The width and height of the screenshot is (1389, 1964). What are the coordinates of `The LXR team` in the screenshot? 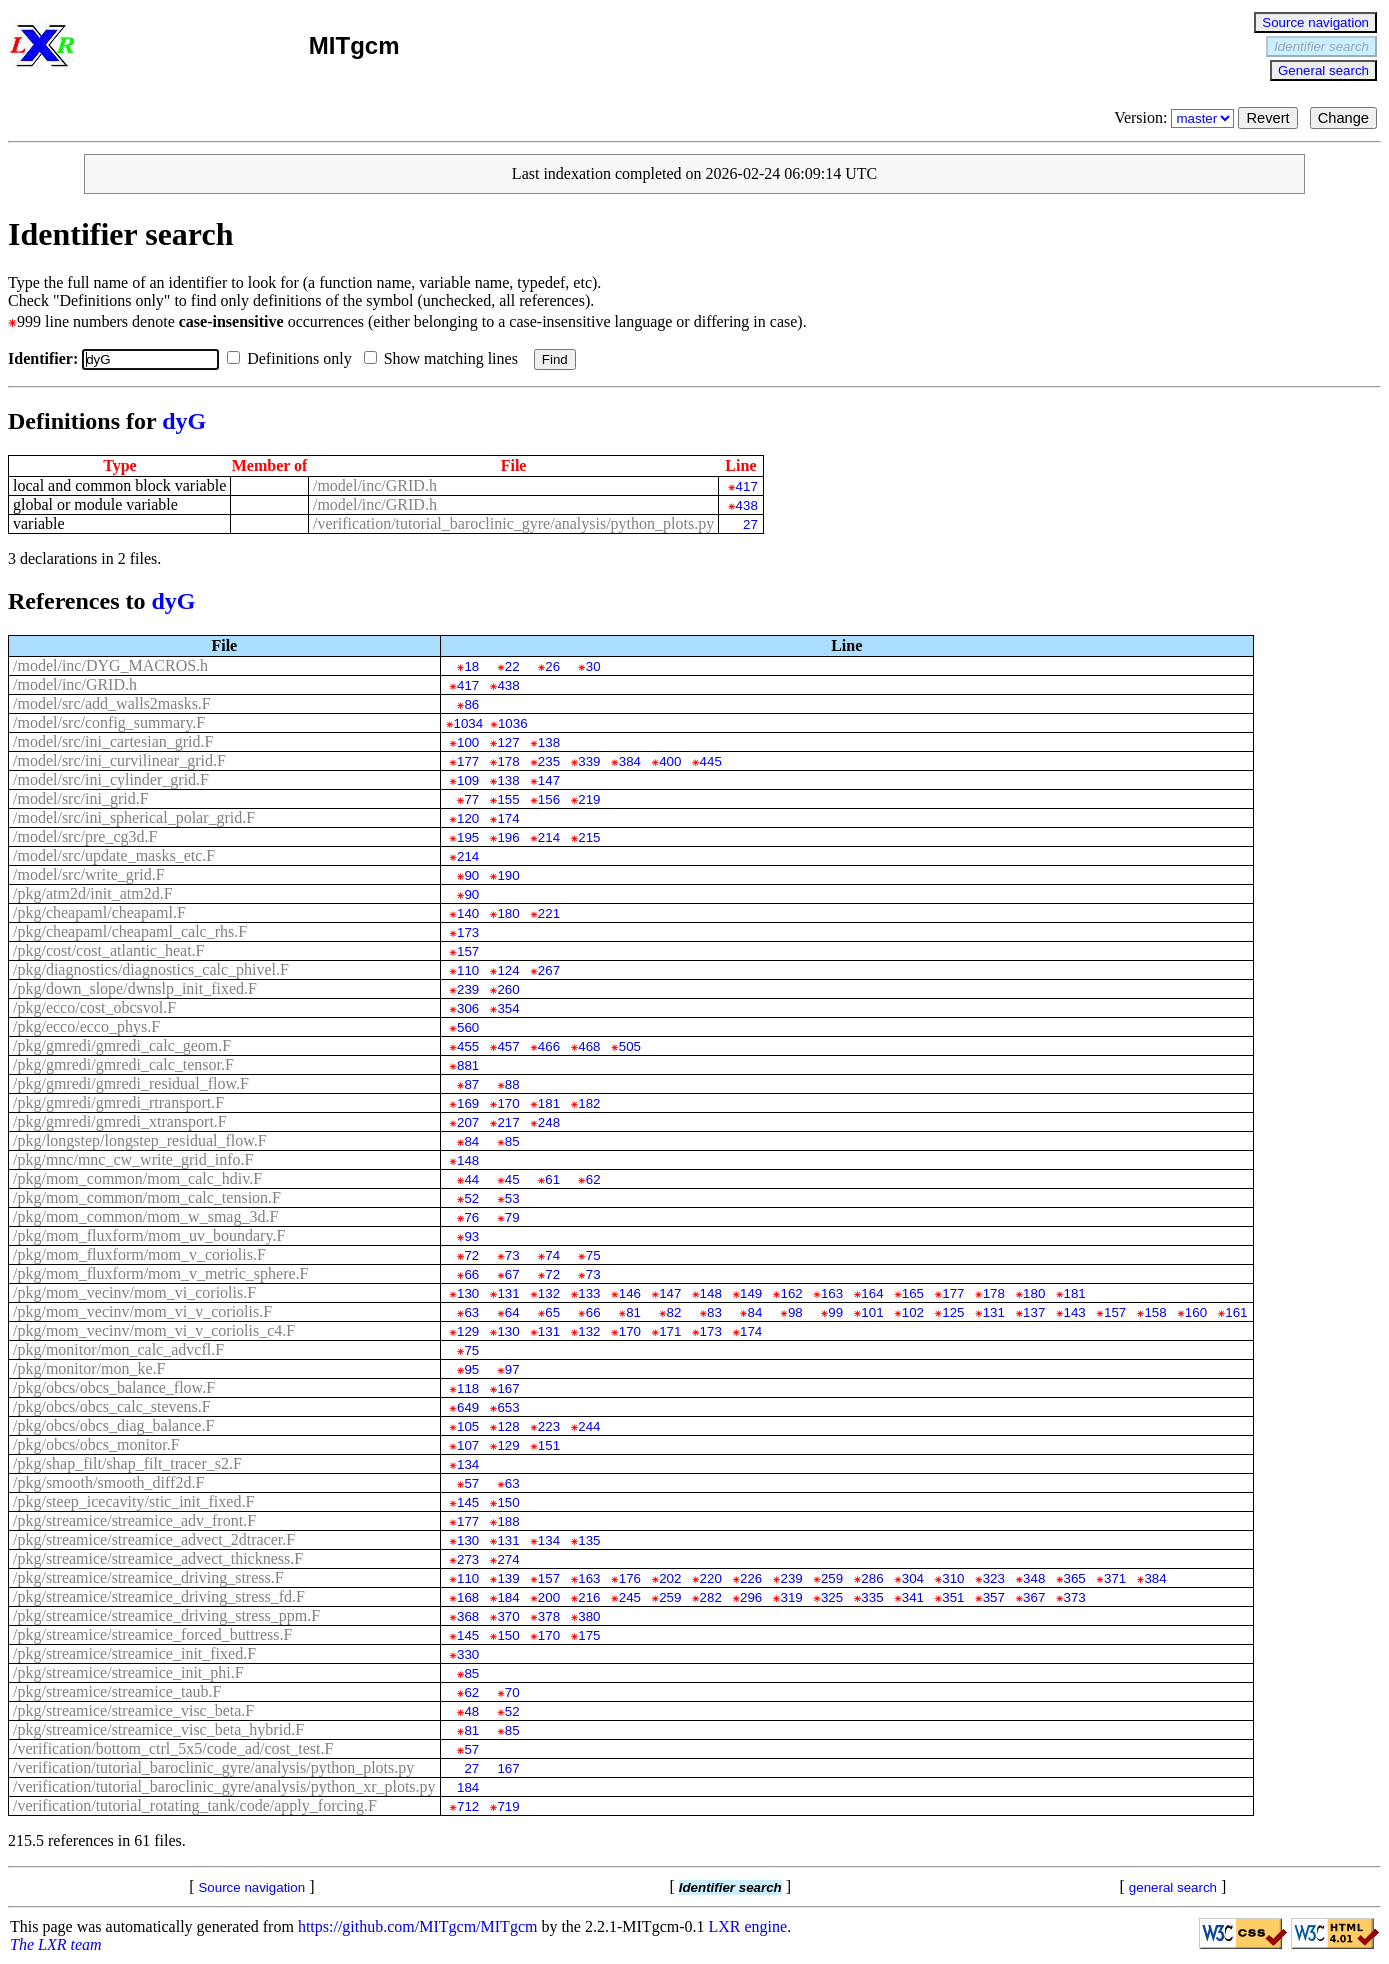 It's located at (56, 1944).